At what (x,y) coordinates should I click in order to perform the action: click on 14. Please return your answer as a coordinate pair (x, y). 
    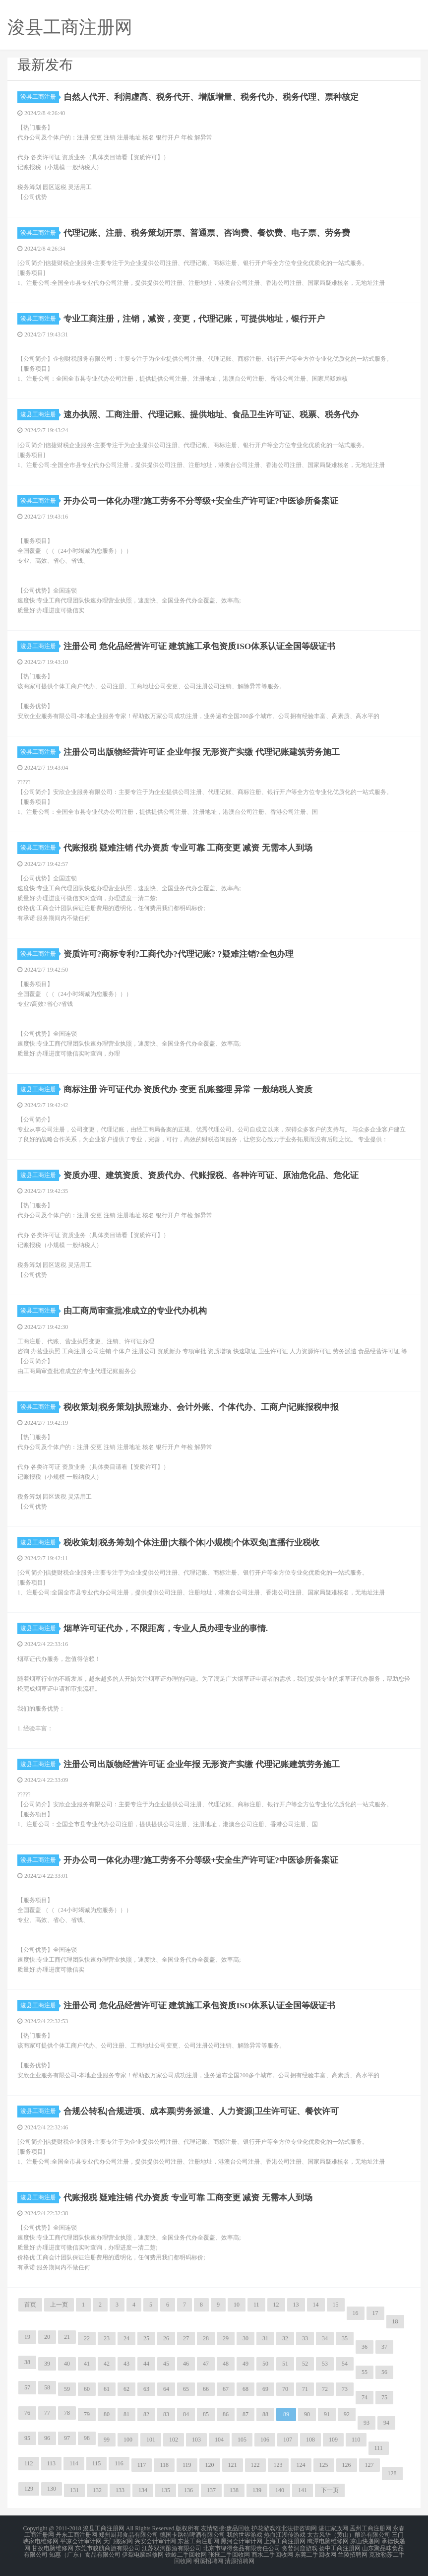
    Looking at the image, I should click on (316, 2304).